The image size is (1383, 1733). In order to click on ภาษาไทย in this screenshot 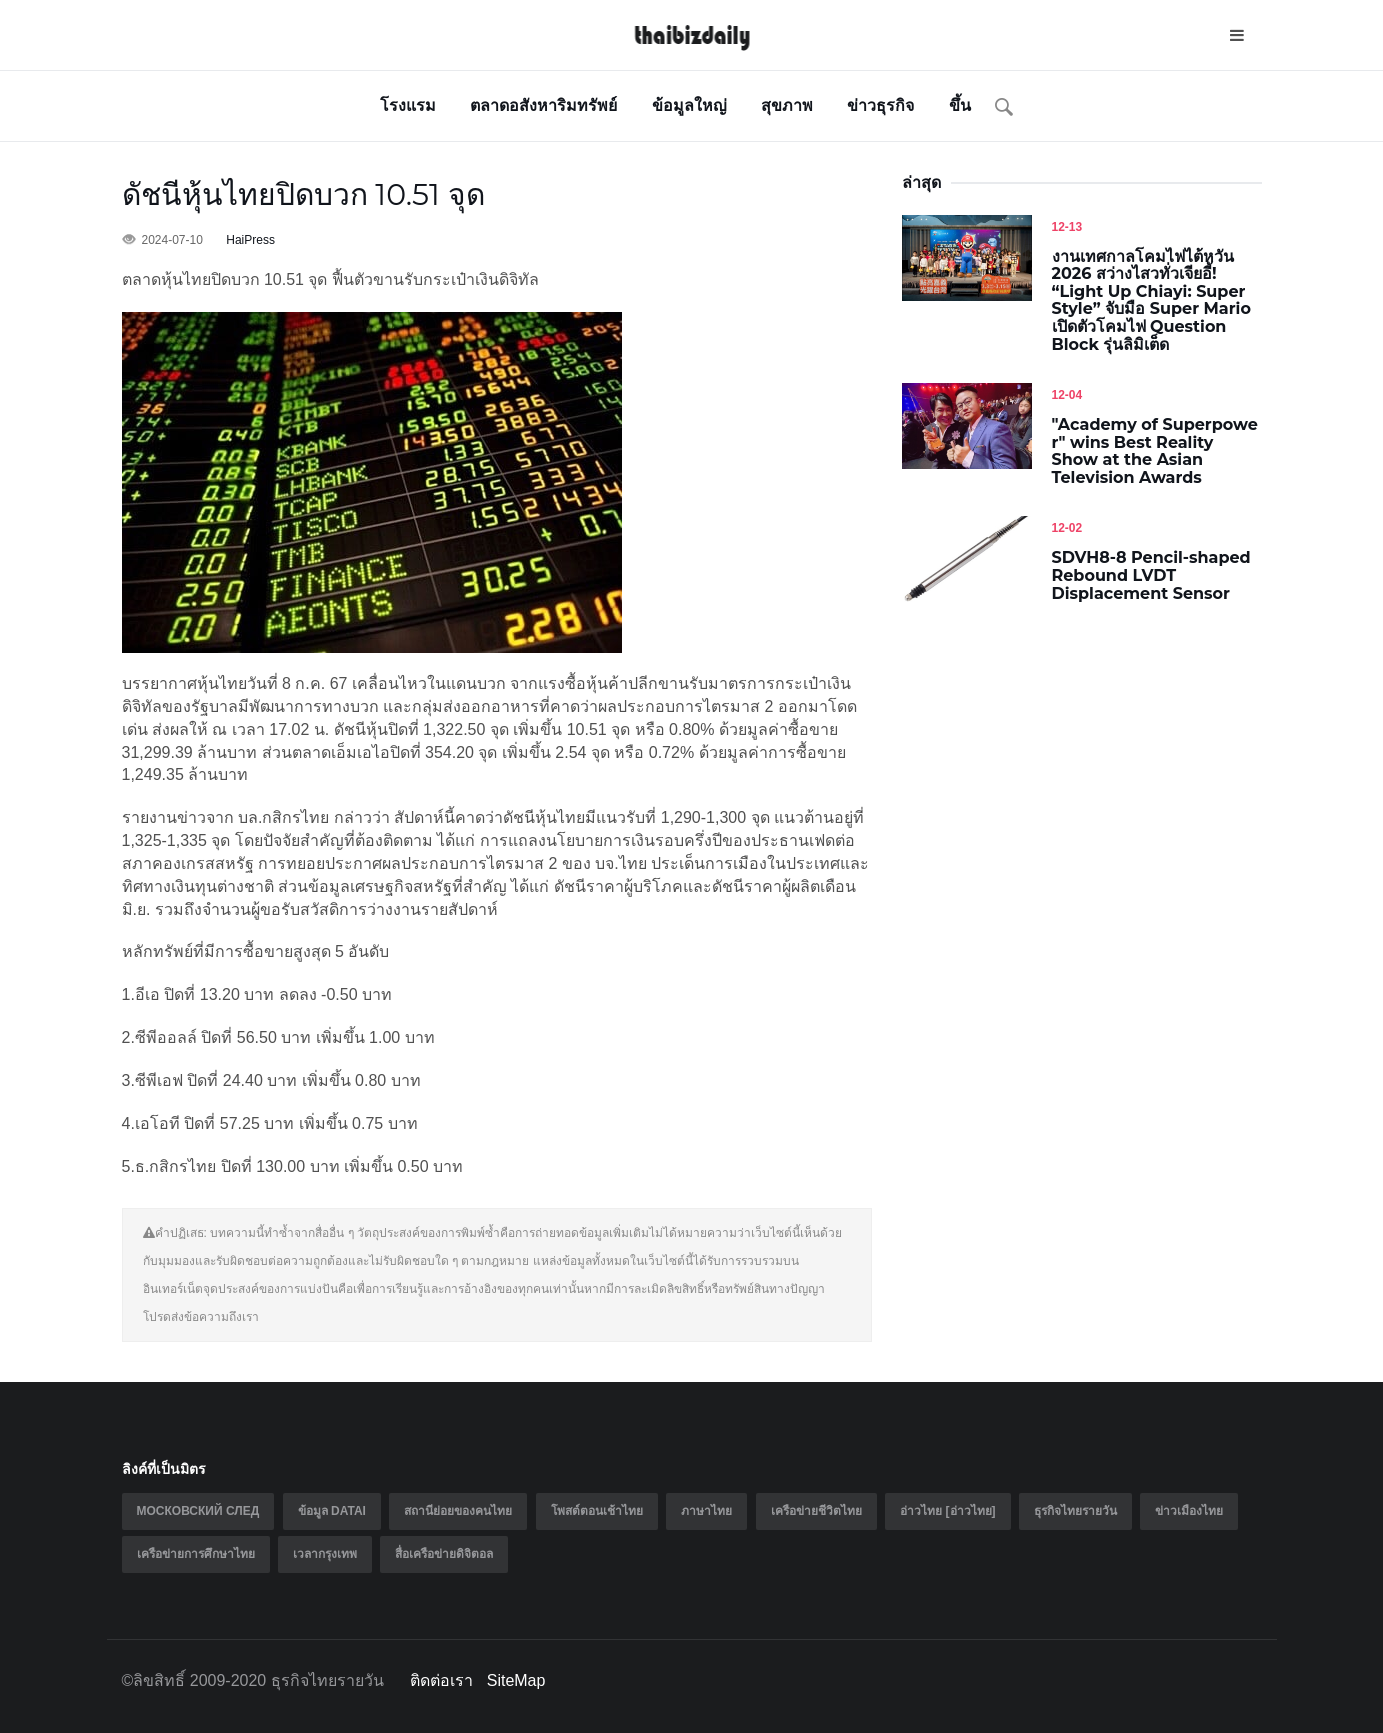, I will do `click(706, 1511)`.